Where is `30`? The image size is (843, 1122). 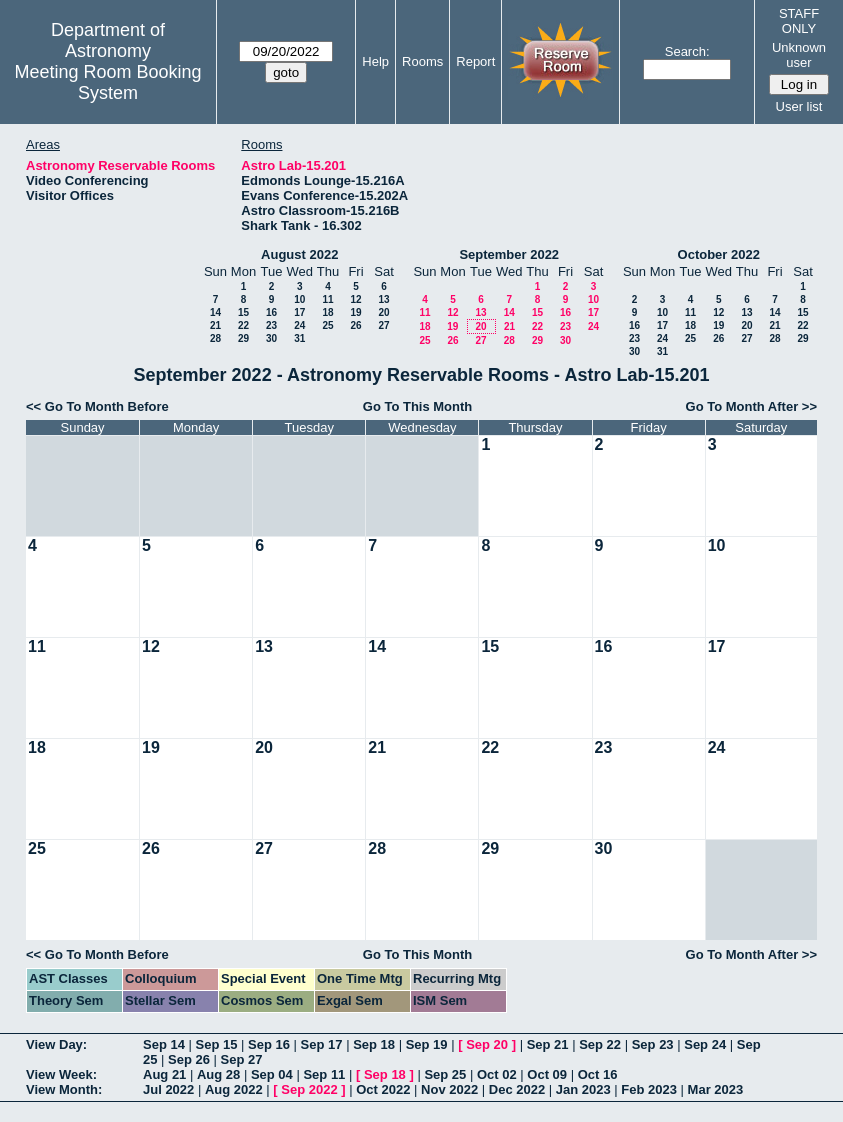
30 is located at coordinates (271, 338).